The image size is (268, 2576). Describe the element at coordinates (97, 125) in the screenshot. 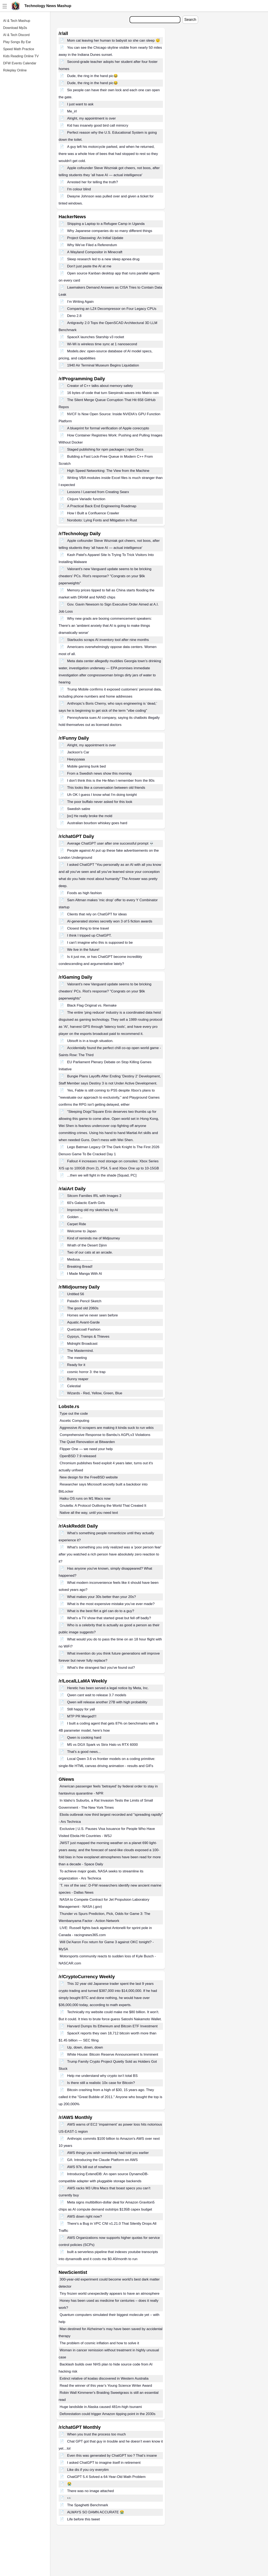

I see `Kid has insanely good bird call mimicry` at that location.